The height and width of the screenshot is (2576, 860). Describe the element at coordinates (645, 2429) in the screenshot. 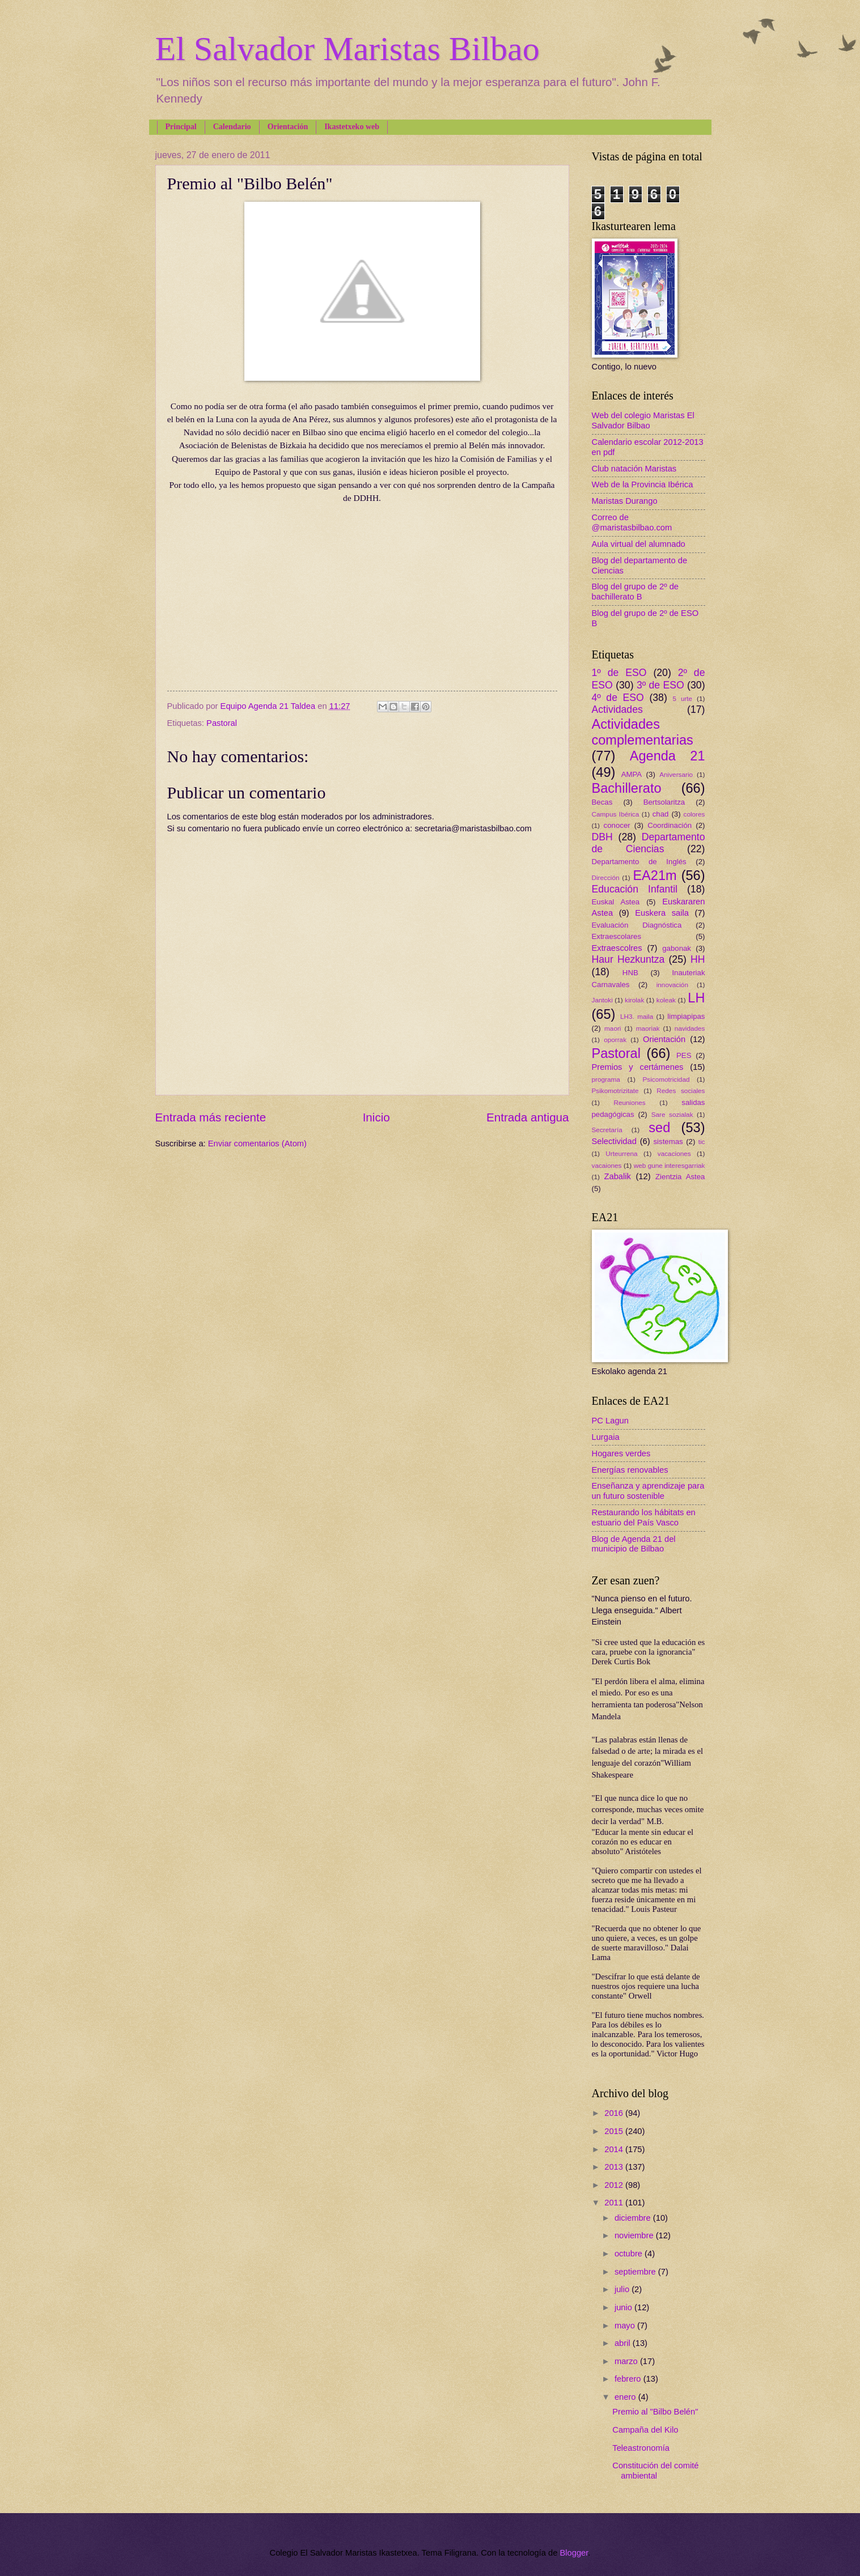

I see `Campaña del Kilo` at that location.